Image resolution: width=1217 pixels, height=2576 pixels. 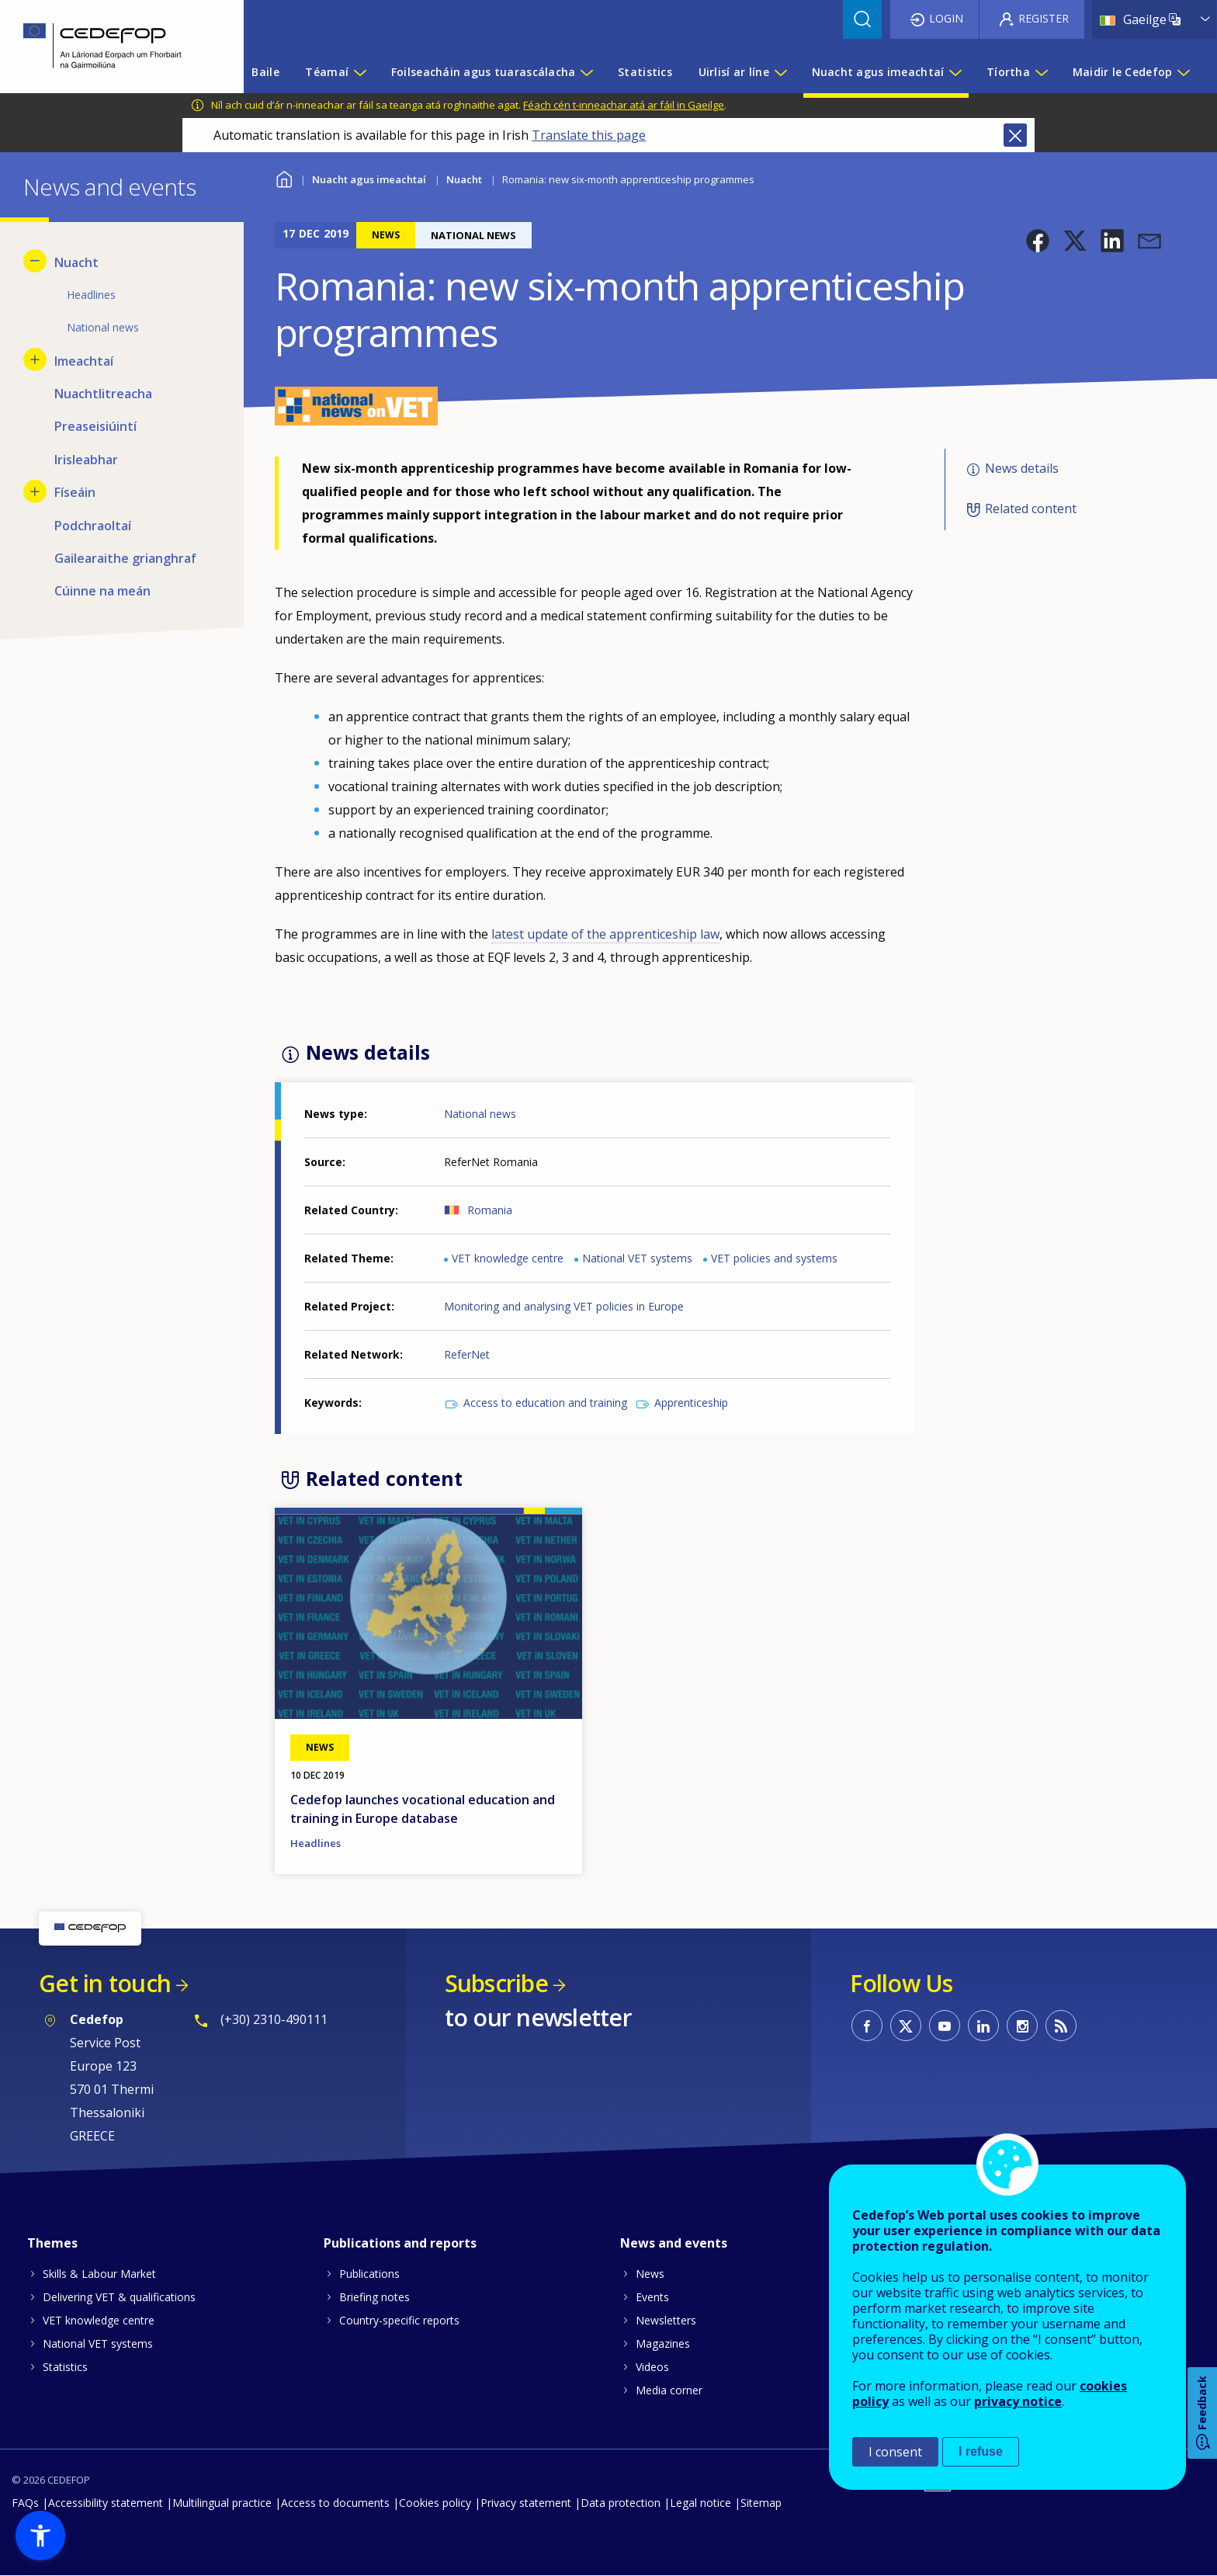 What do you see at coordinates (650, 2273) in the screenshot?
I see `News` at bounding box center [650, 2273].